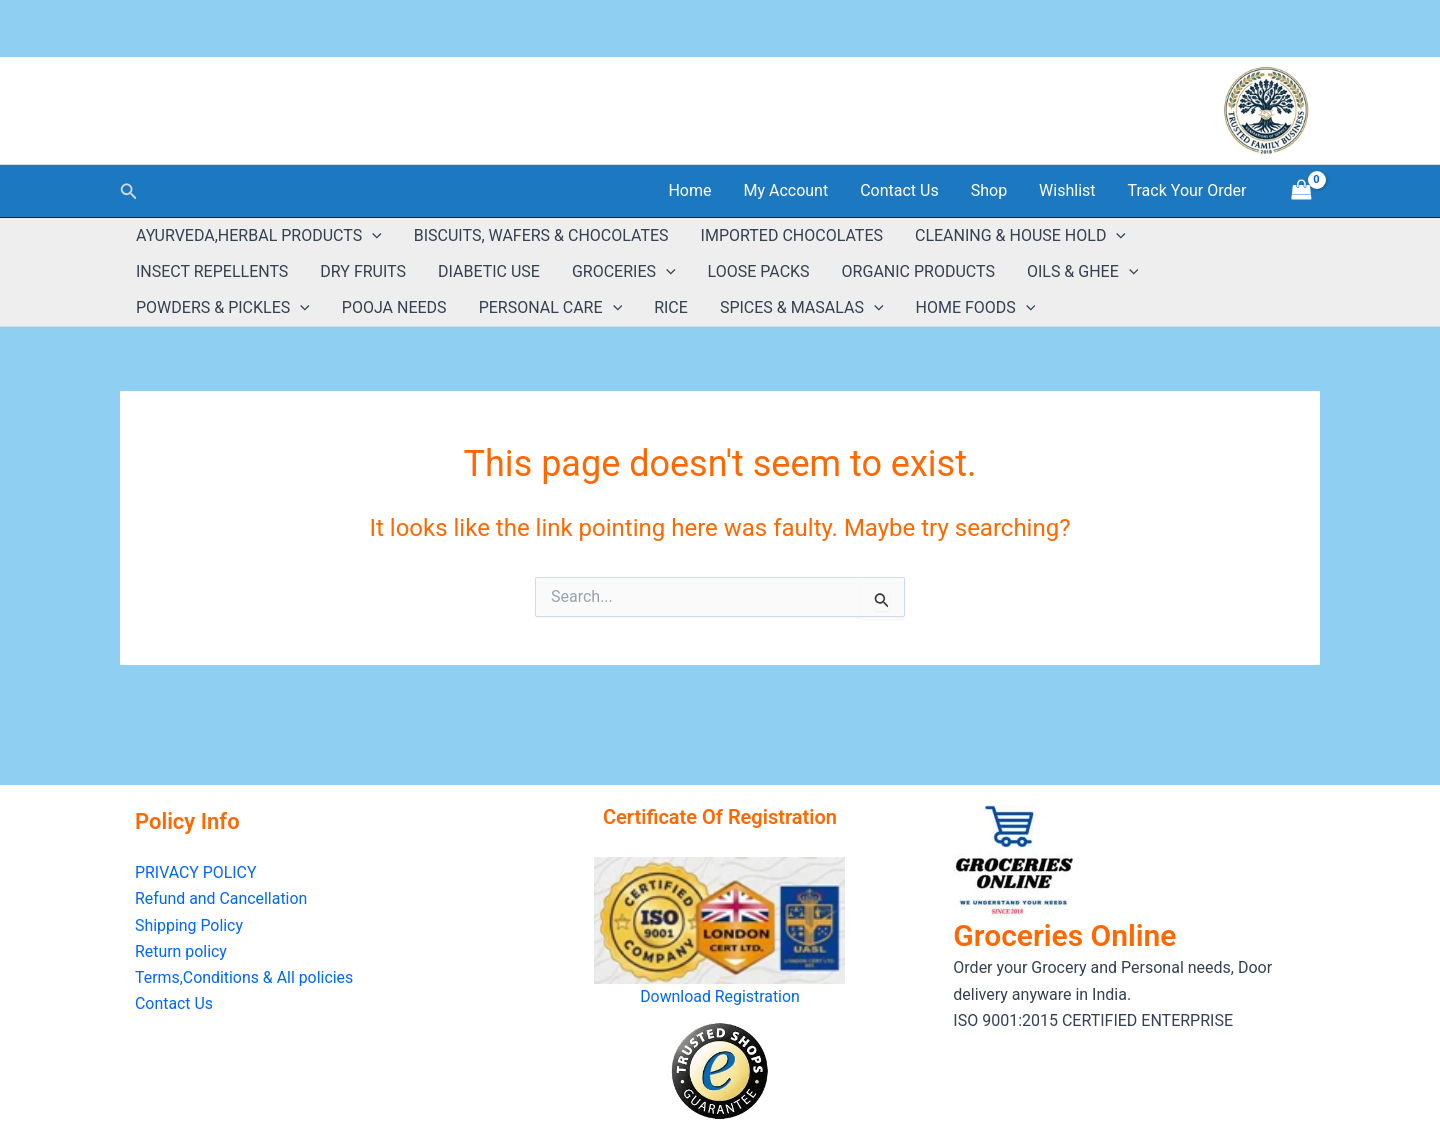 This screenshot has width=1440, height=1135. Describe the element at coordinates (181, 951) in the screenshot. I see `Return policy` at that location.